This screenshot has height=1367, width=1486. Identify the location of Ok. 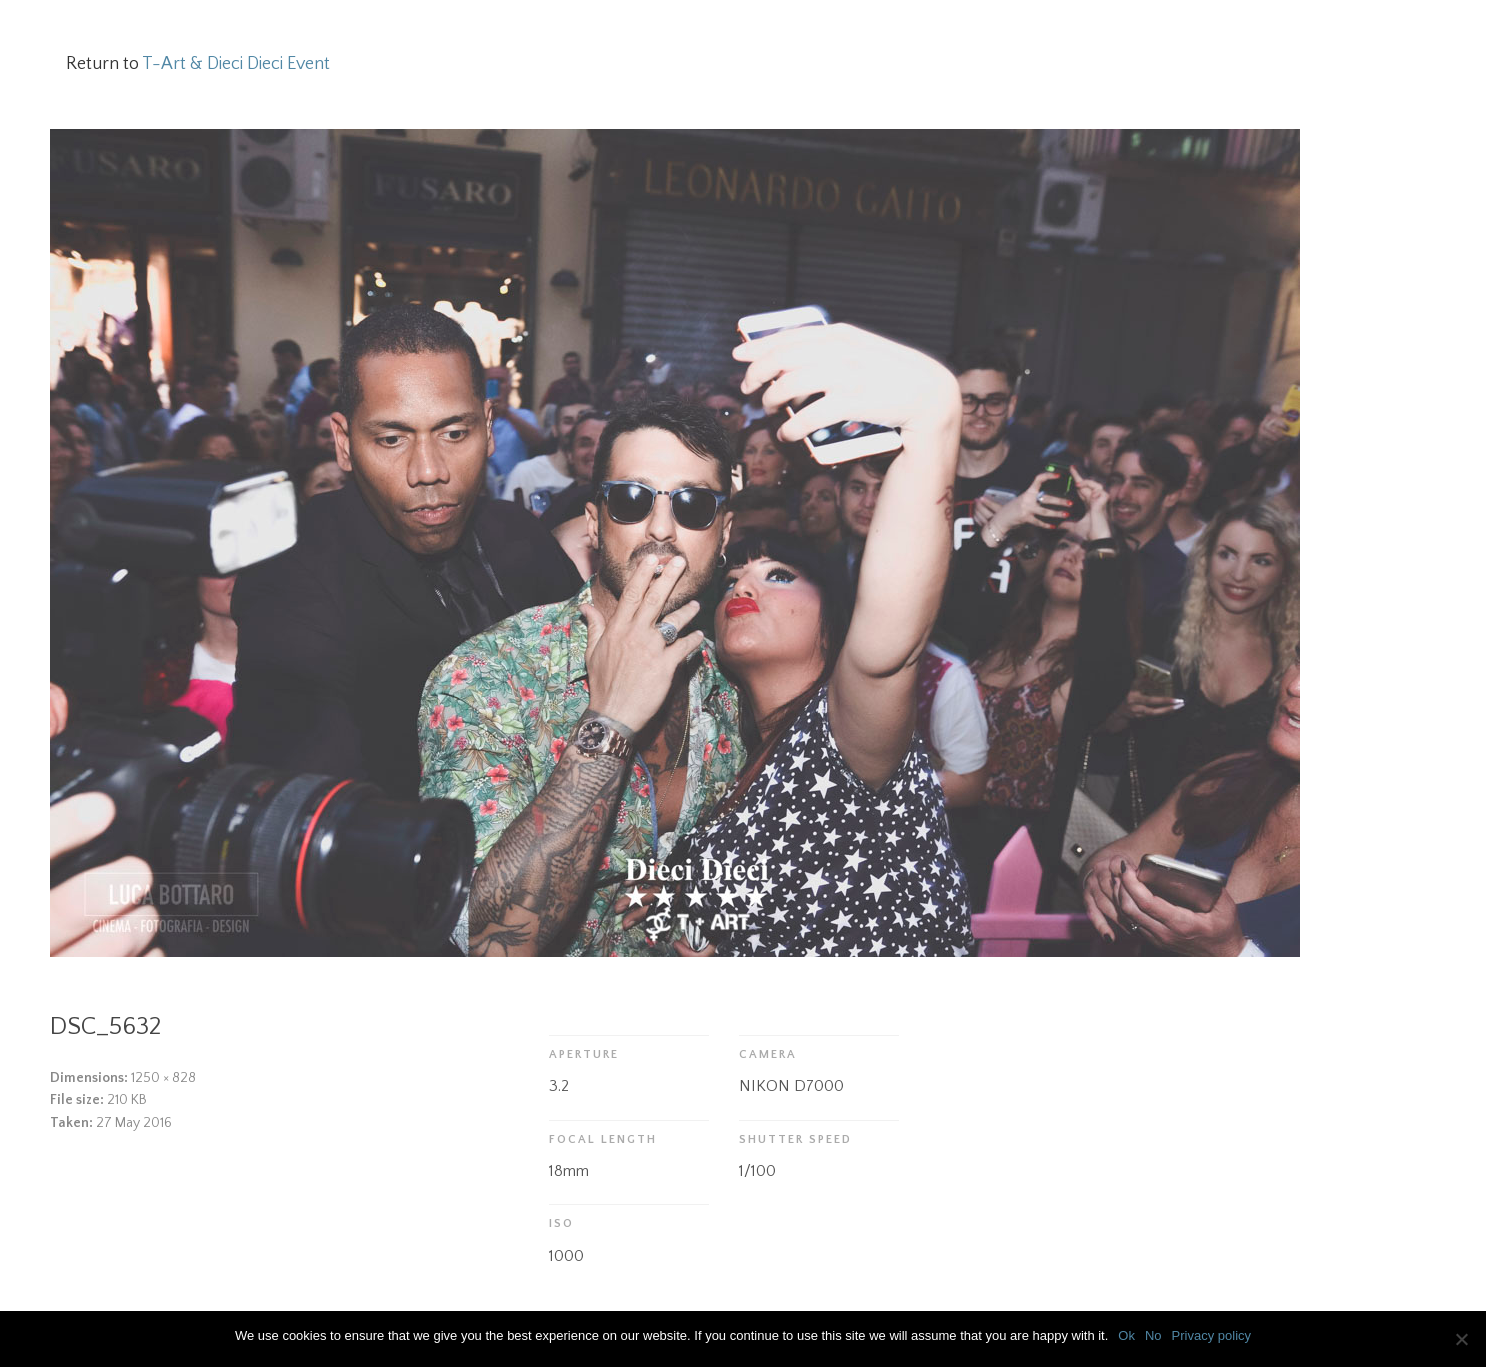
(1126, 1335).